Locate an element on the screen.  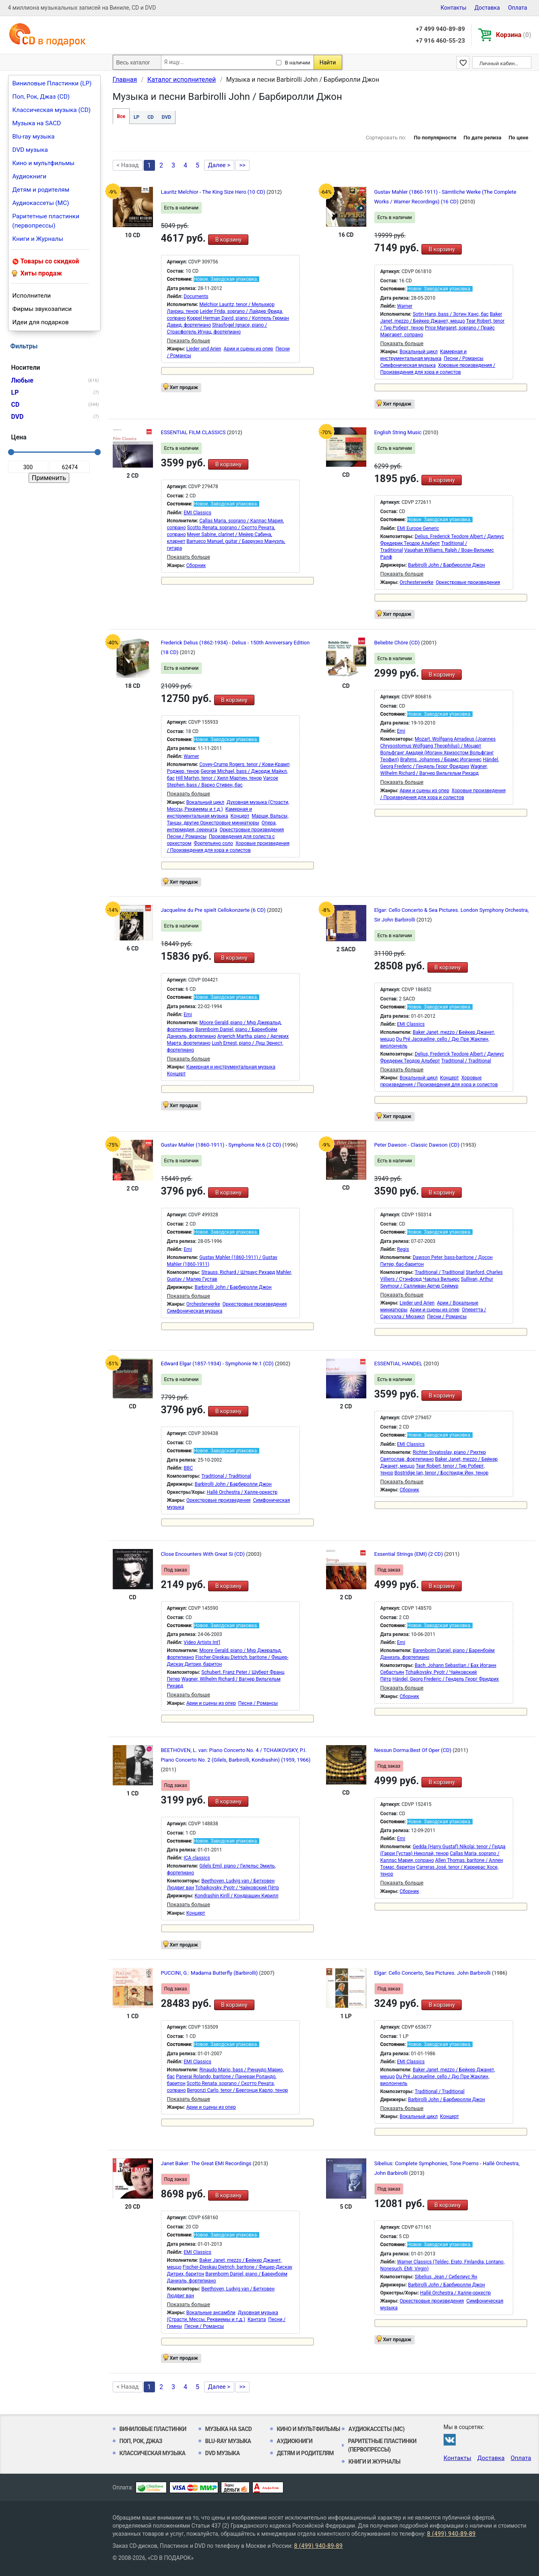
CD is located at coordinates (150, 117).